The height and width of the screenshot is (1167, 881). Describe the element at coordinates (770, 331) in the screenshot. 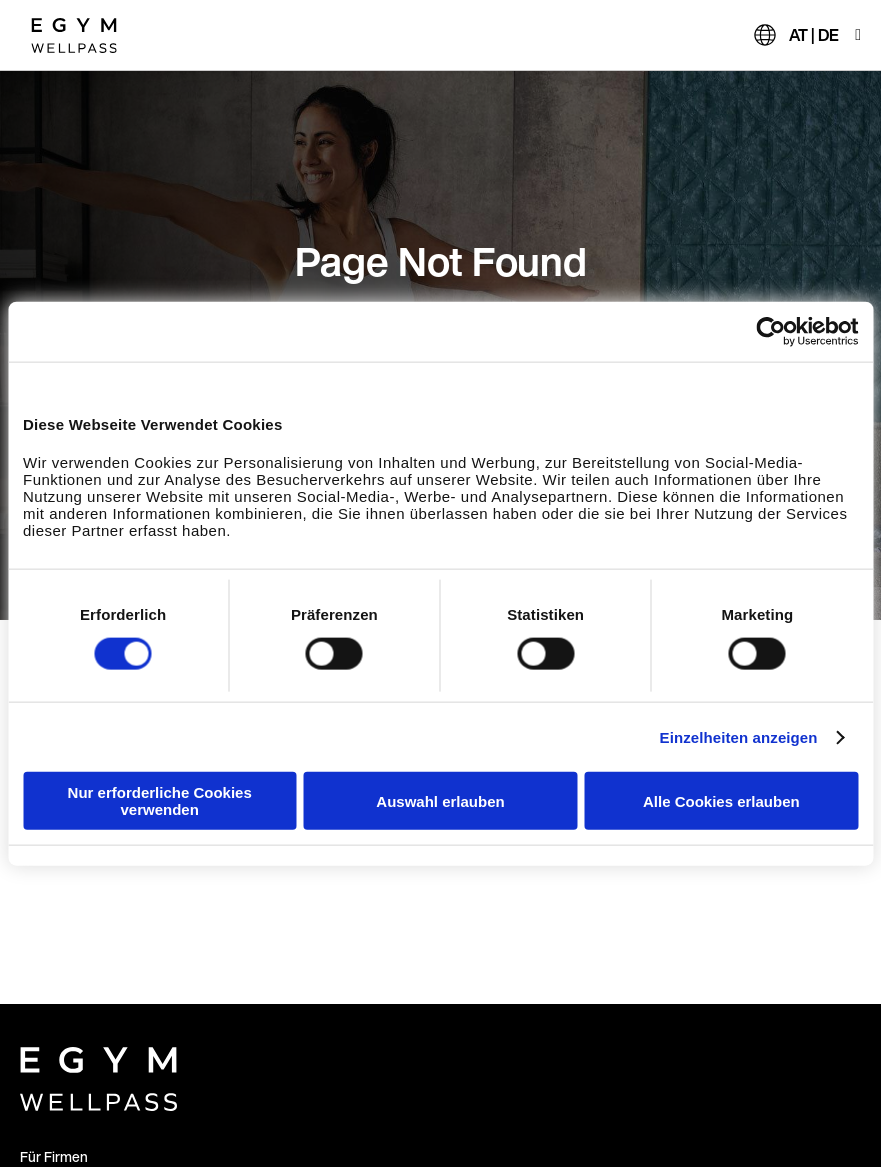

I see `[Cookiebot von Usercentrics - öffnet in einem neuen Fenster]` at that location.